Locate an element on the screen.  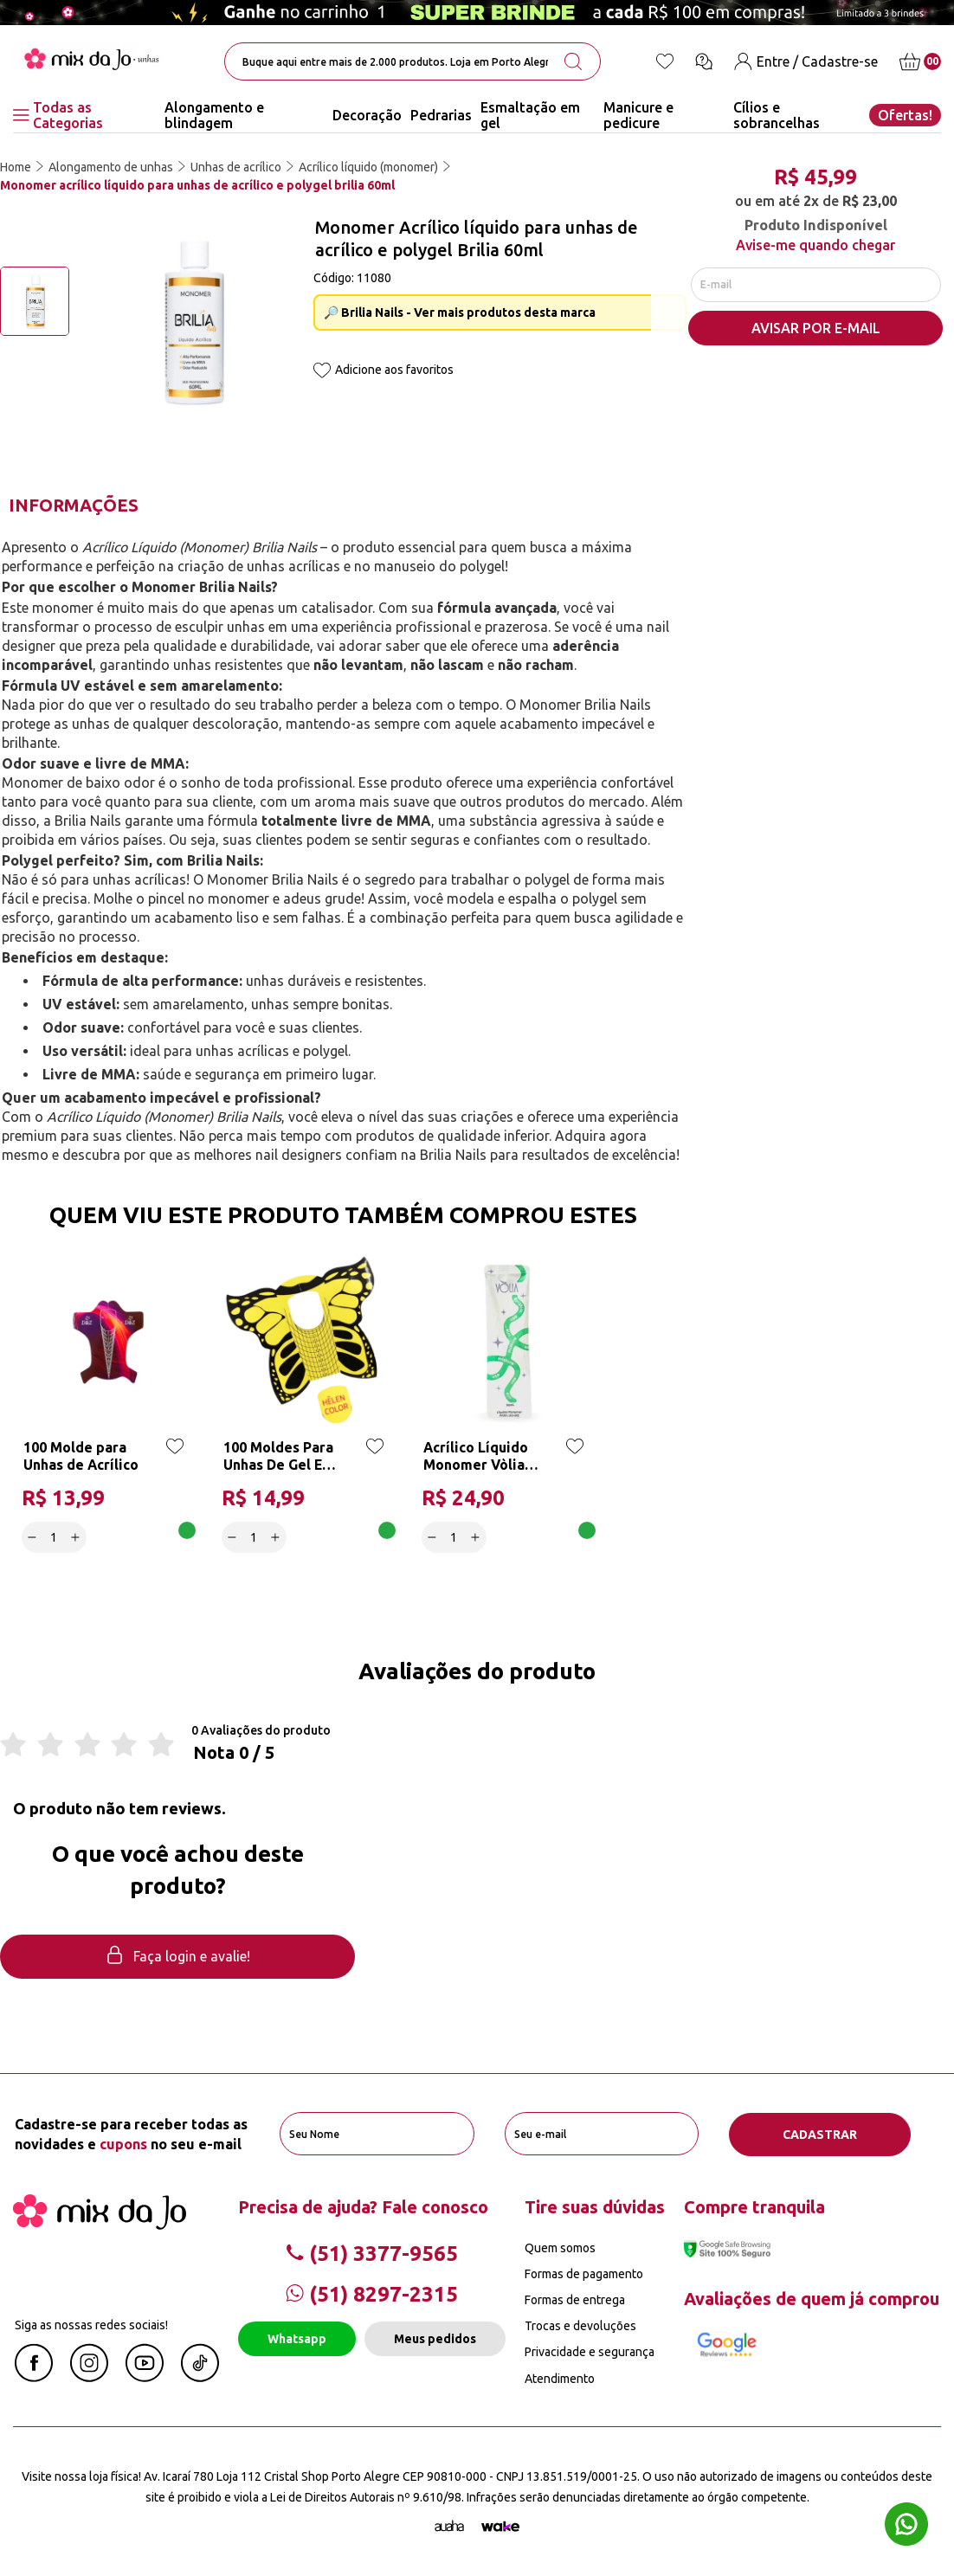
[Mix da Jo] is located at coordinates (99, 2223).